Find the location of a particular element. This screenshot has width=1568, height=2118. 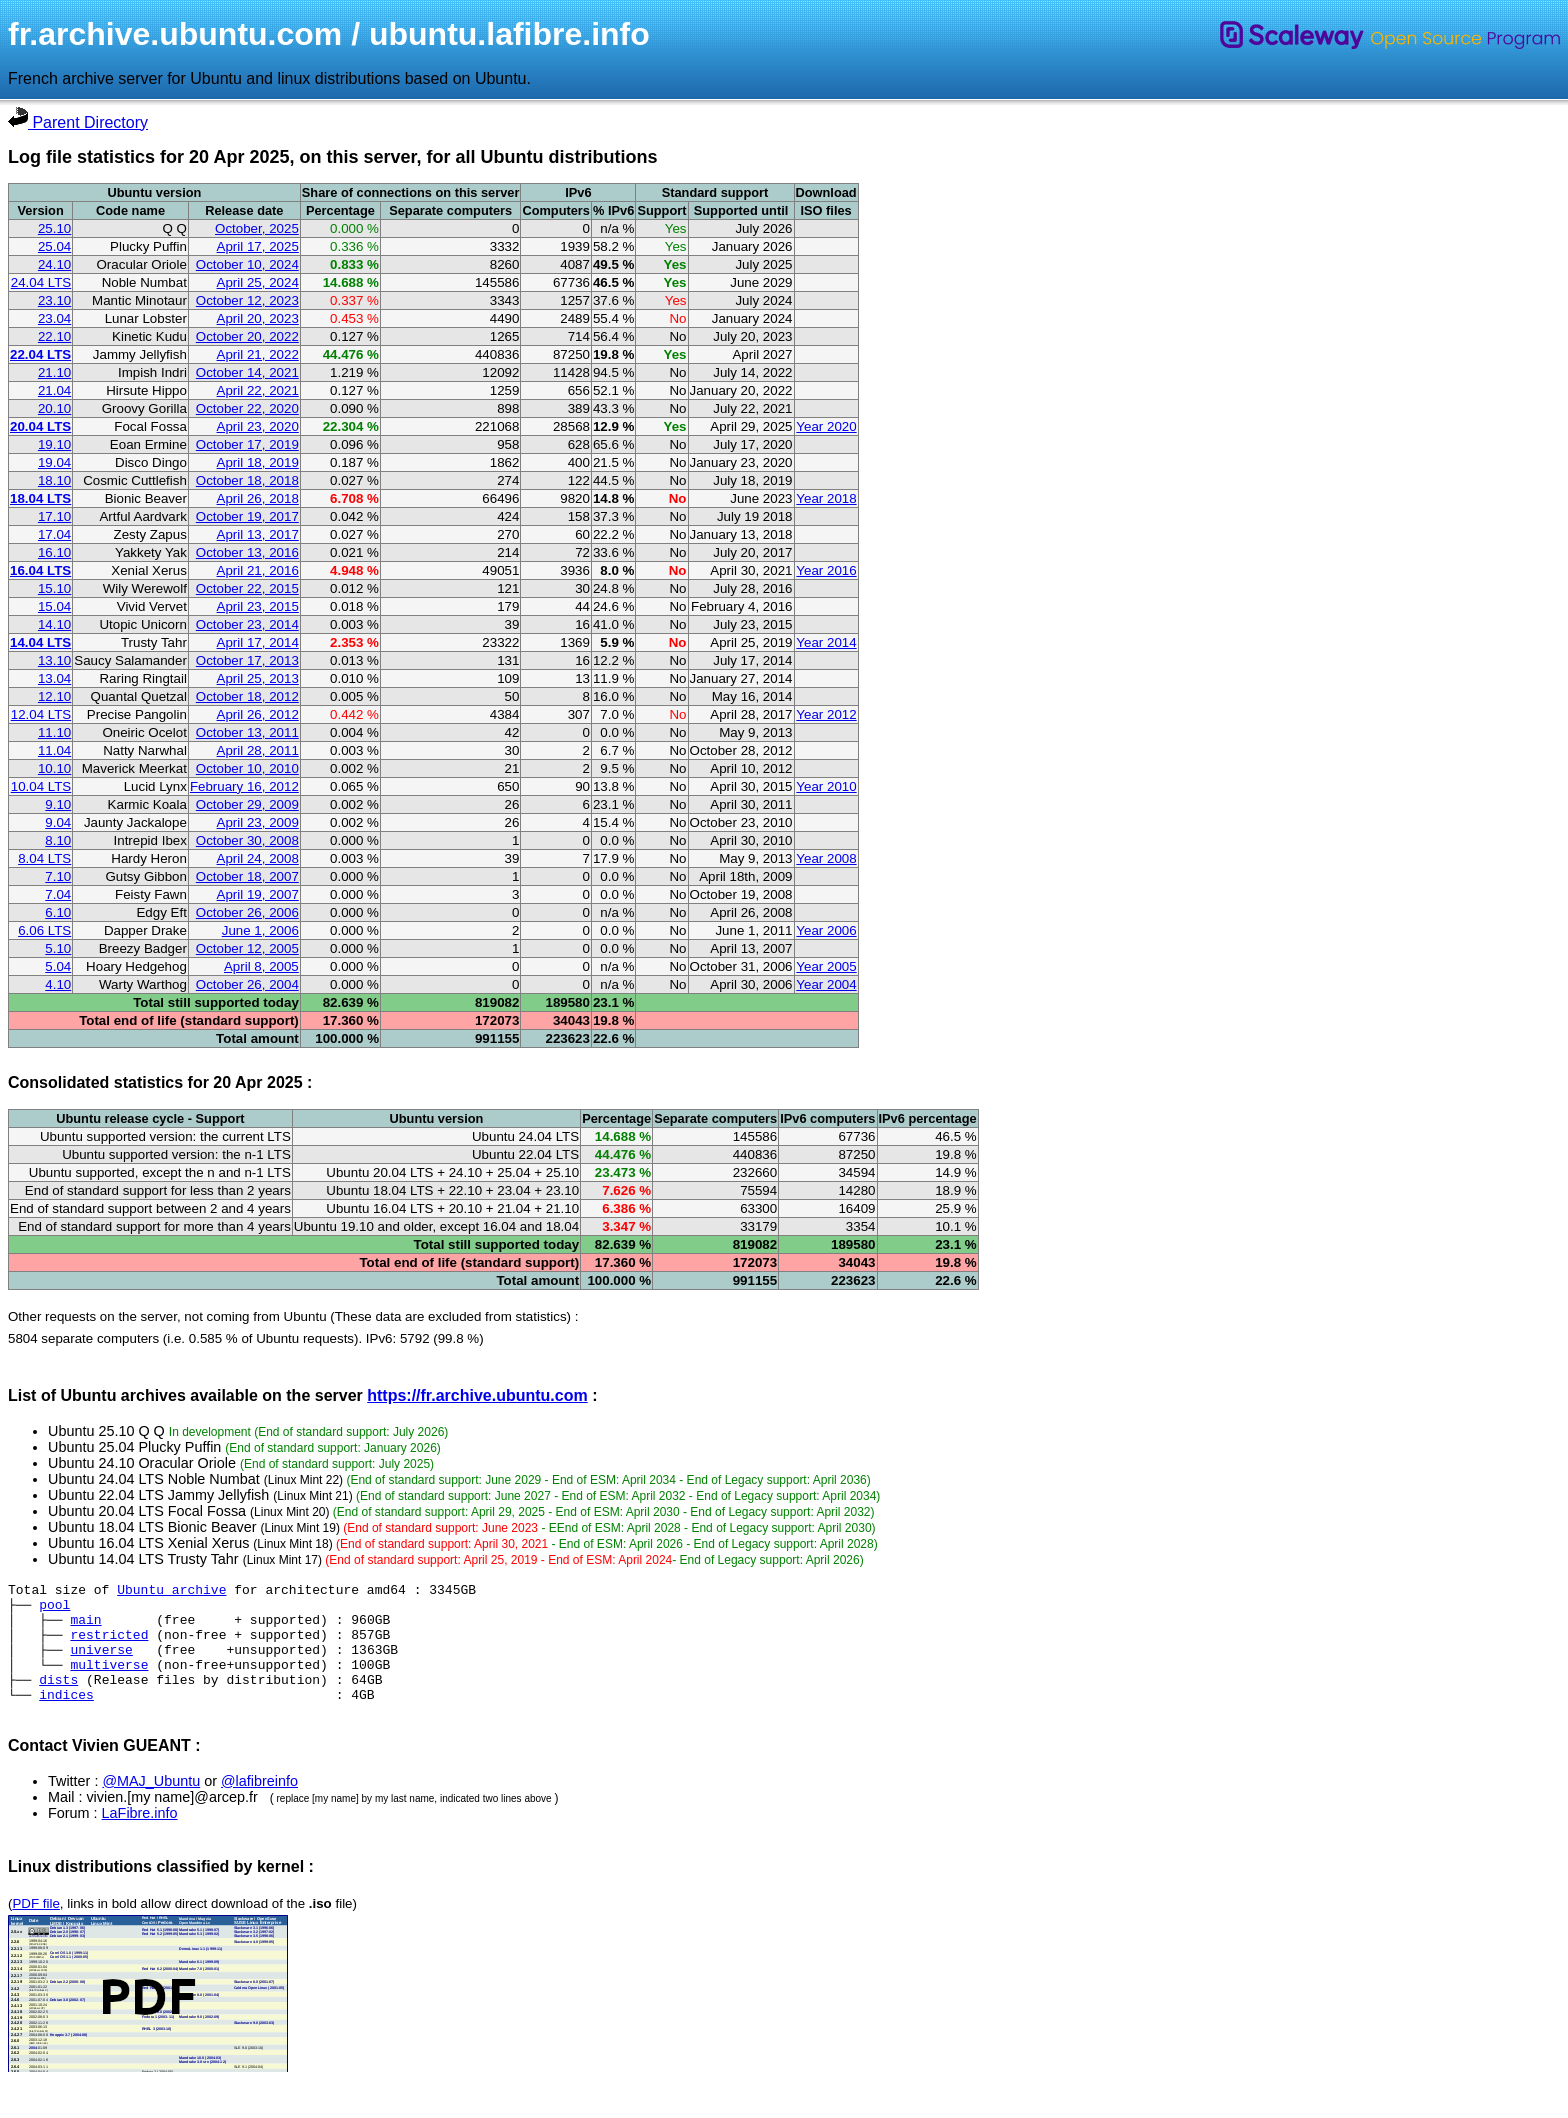

19.10 is located at coordinates (54, 444).